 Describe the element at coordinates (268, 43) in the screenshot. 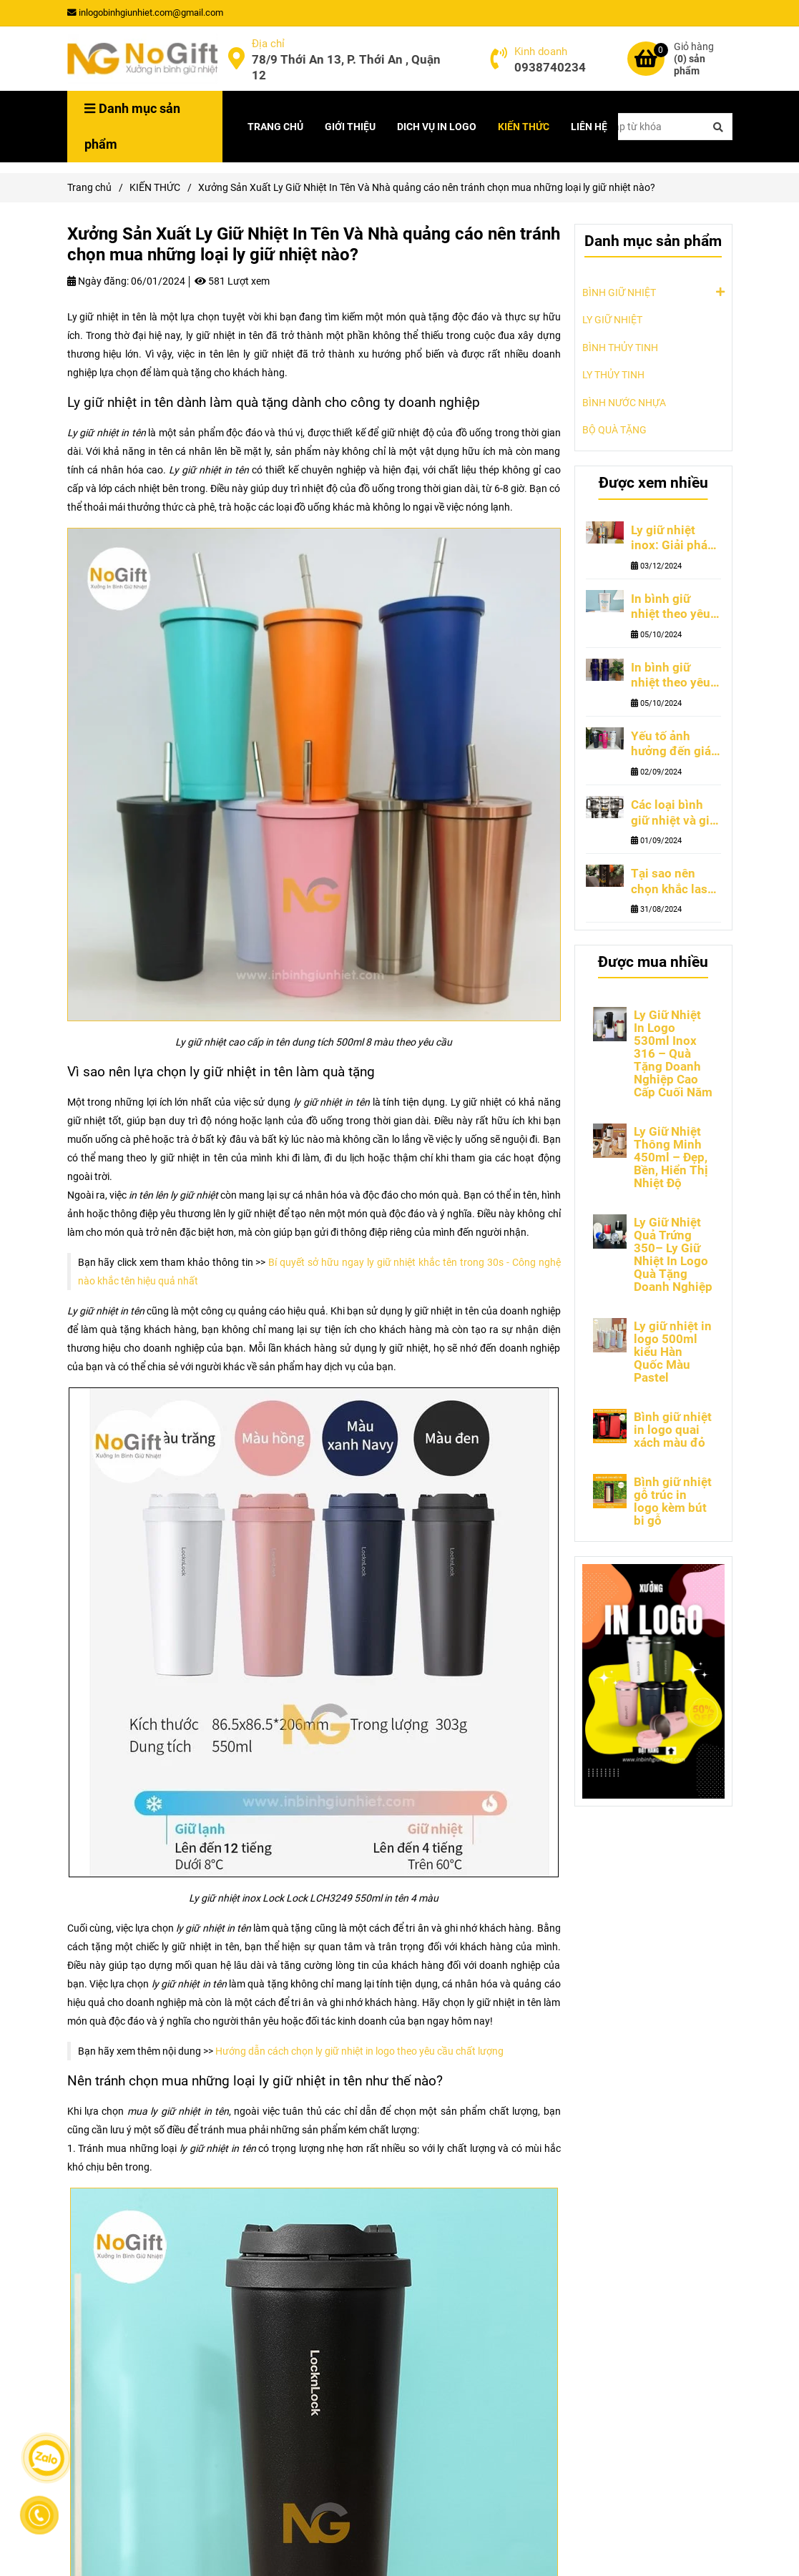

I see `Địa chỉ [Địa Chỉ Xưởng Sản Xuất Ly Giữ Nhiệt In Tên Miễn Phí Tại TPHCM | NoGift]` at that location.